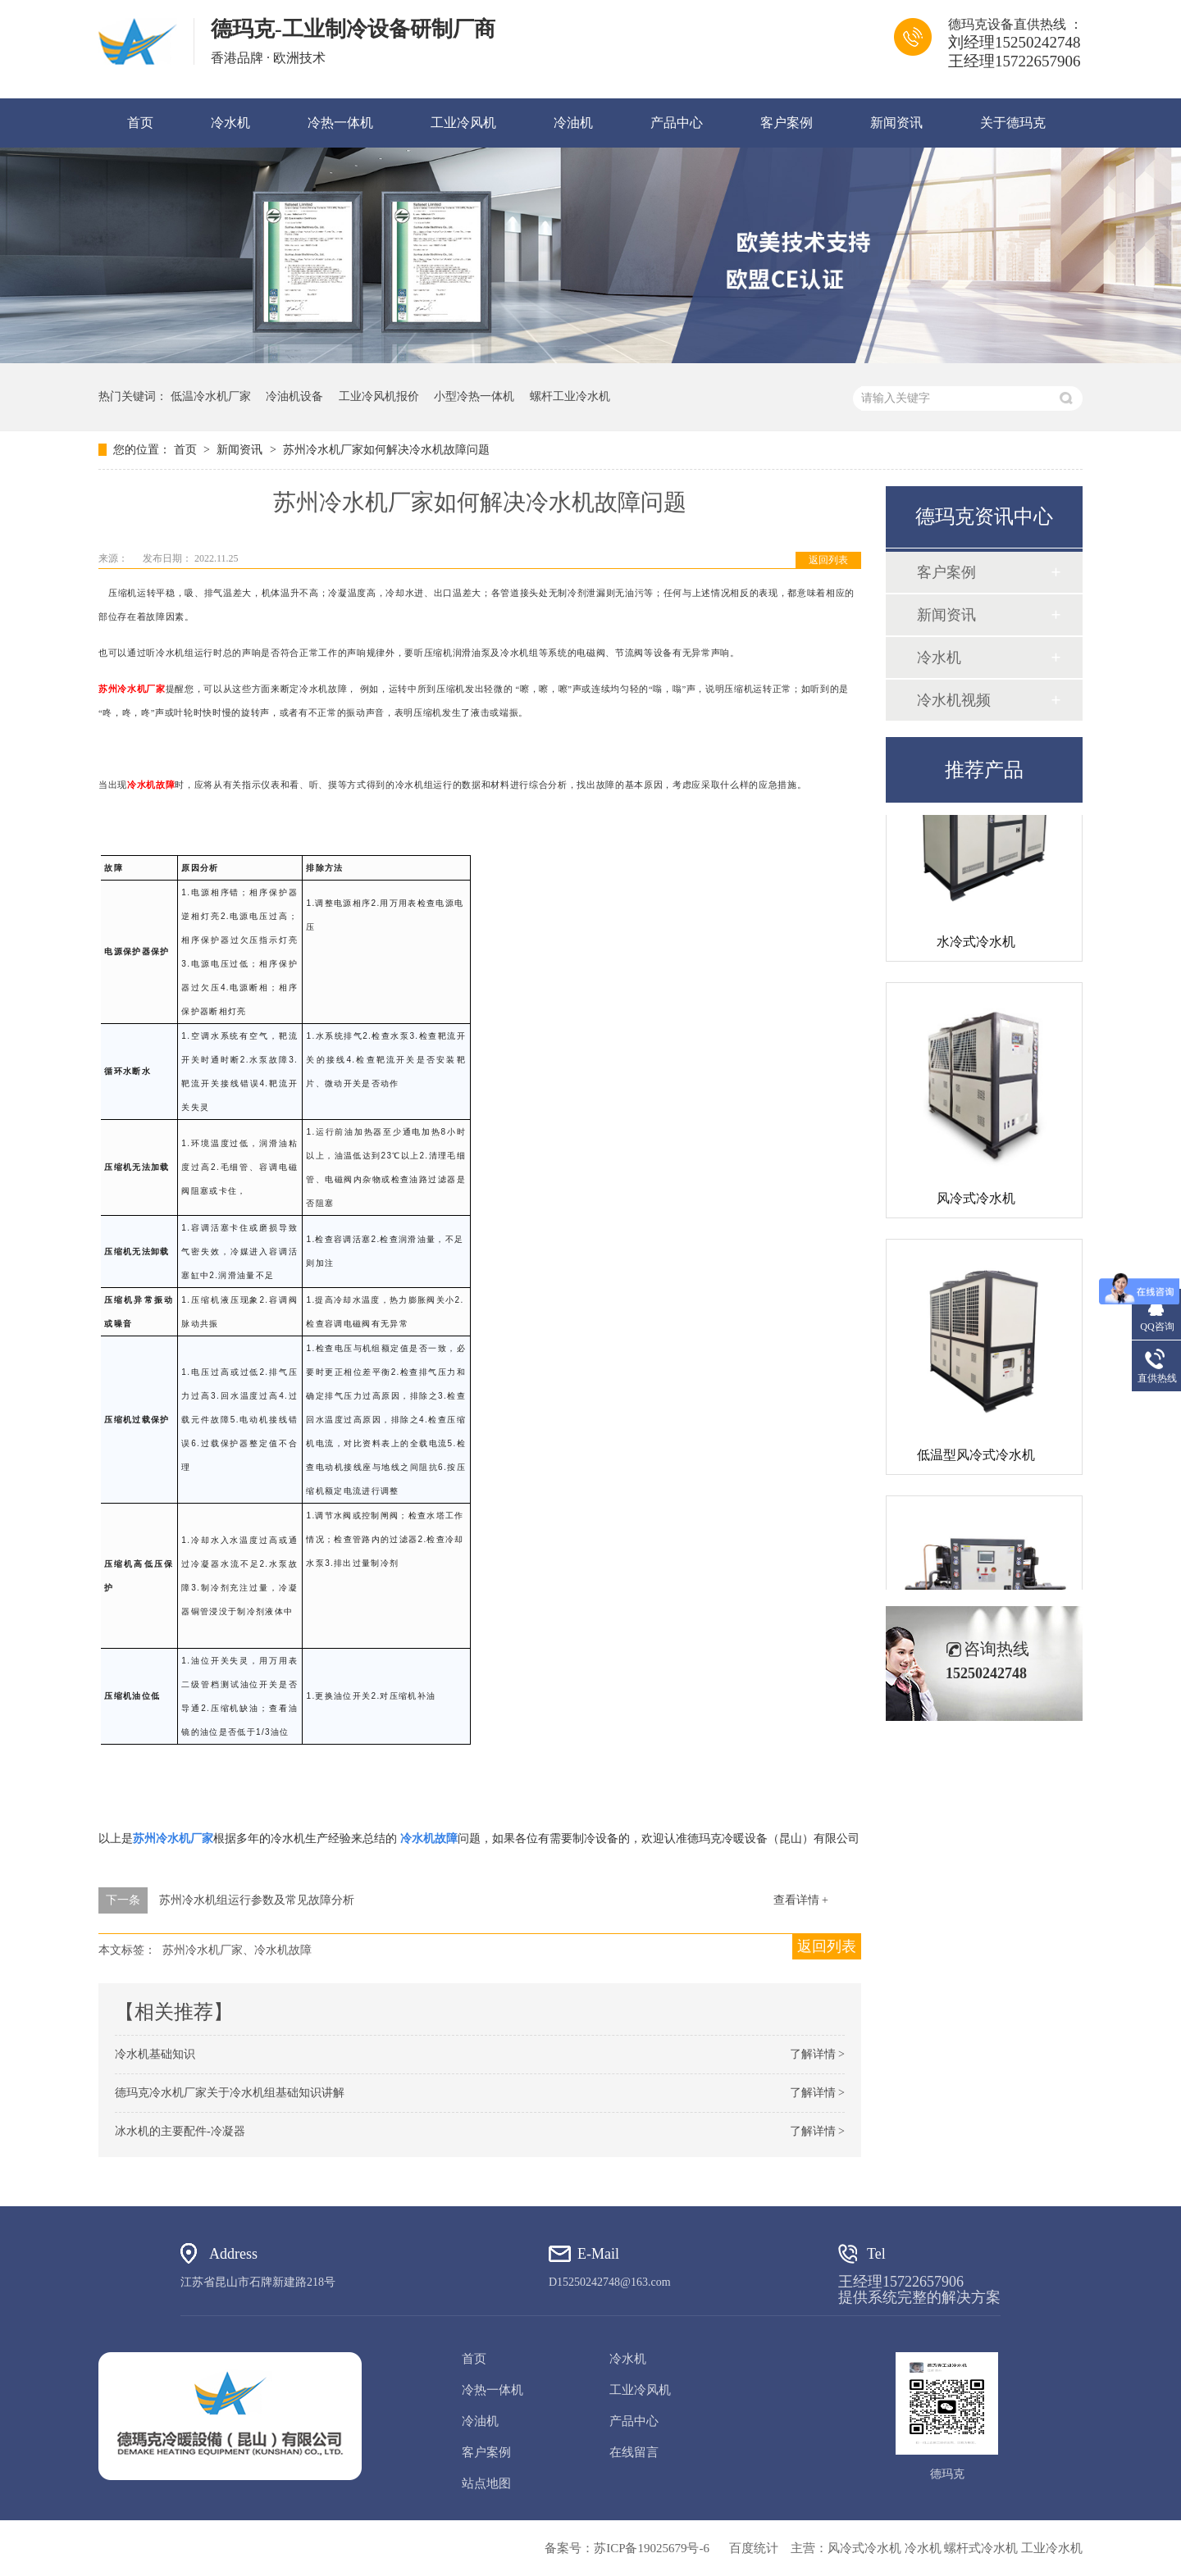  What do you see at coordinates (155, 2054) in the screenshot?
I see `冷水机基础知识` at bounding box center [155, 2054].